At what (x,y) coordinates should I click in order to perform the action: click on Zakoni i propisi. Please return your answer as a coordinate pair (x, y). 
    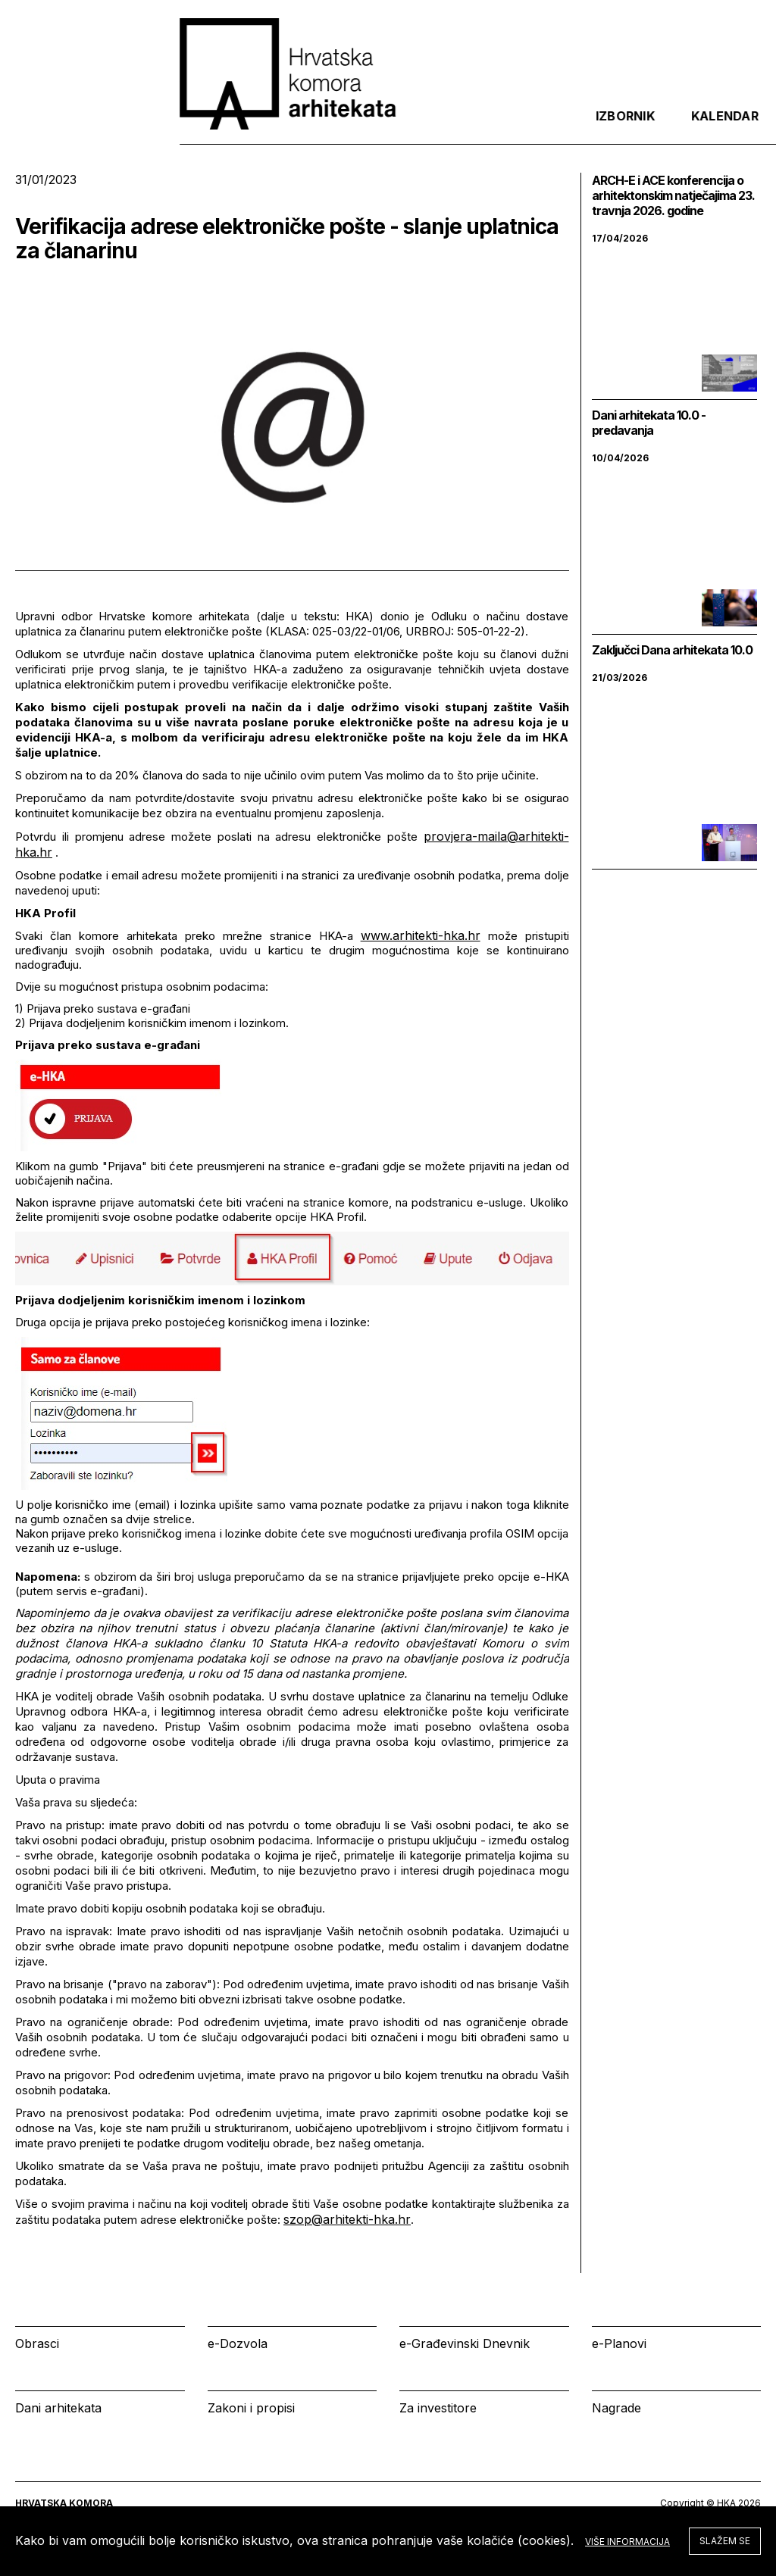
    Looking at the image, I should click on (251, 2407).